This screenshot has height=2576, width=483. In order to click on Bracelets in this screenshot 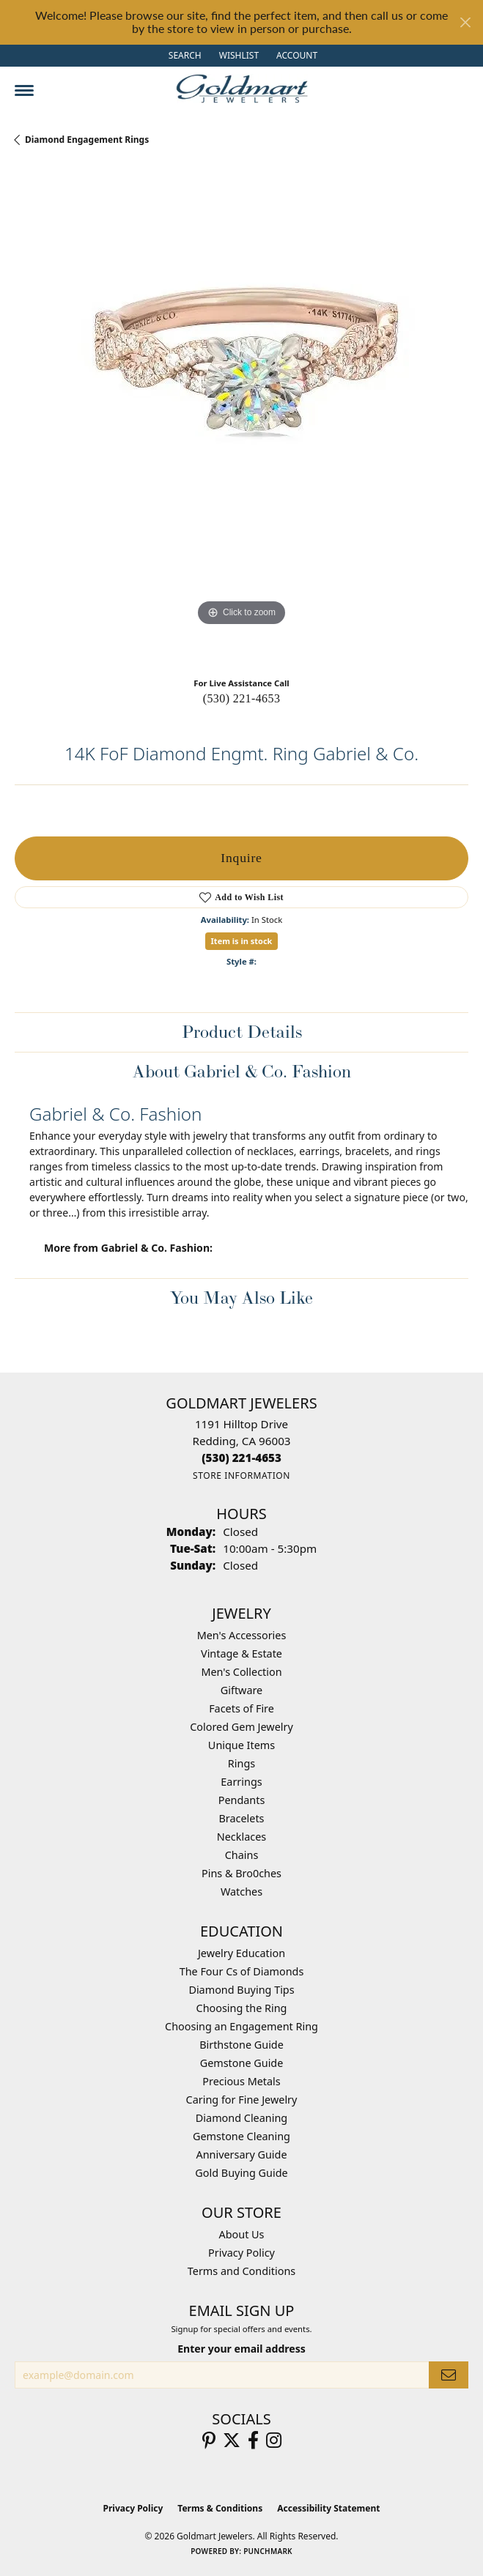, I will do `click(241, 1818)`.